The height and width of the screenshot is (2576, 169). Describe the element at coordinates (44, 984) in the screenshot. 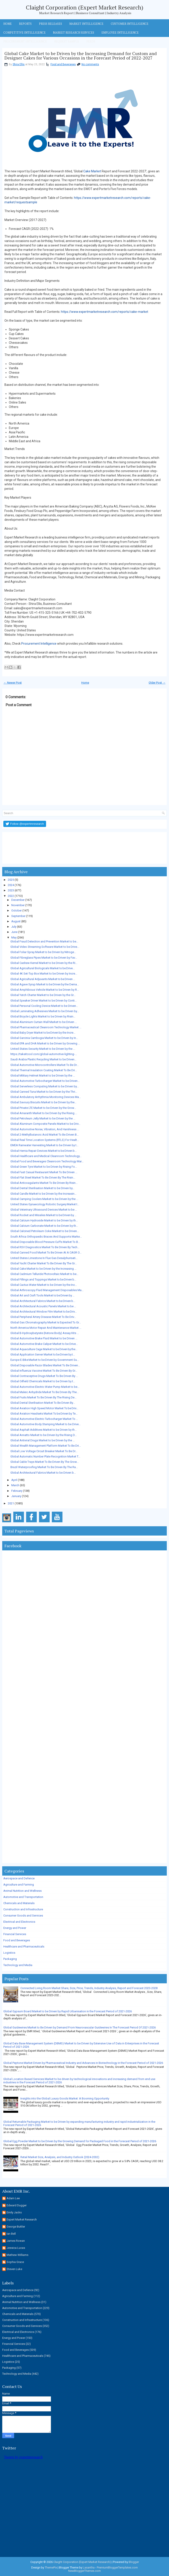

I see `Global Agave Syrup Market to be Driven by the Dema...` at that location.